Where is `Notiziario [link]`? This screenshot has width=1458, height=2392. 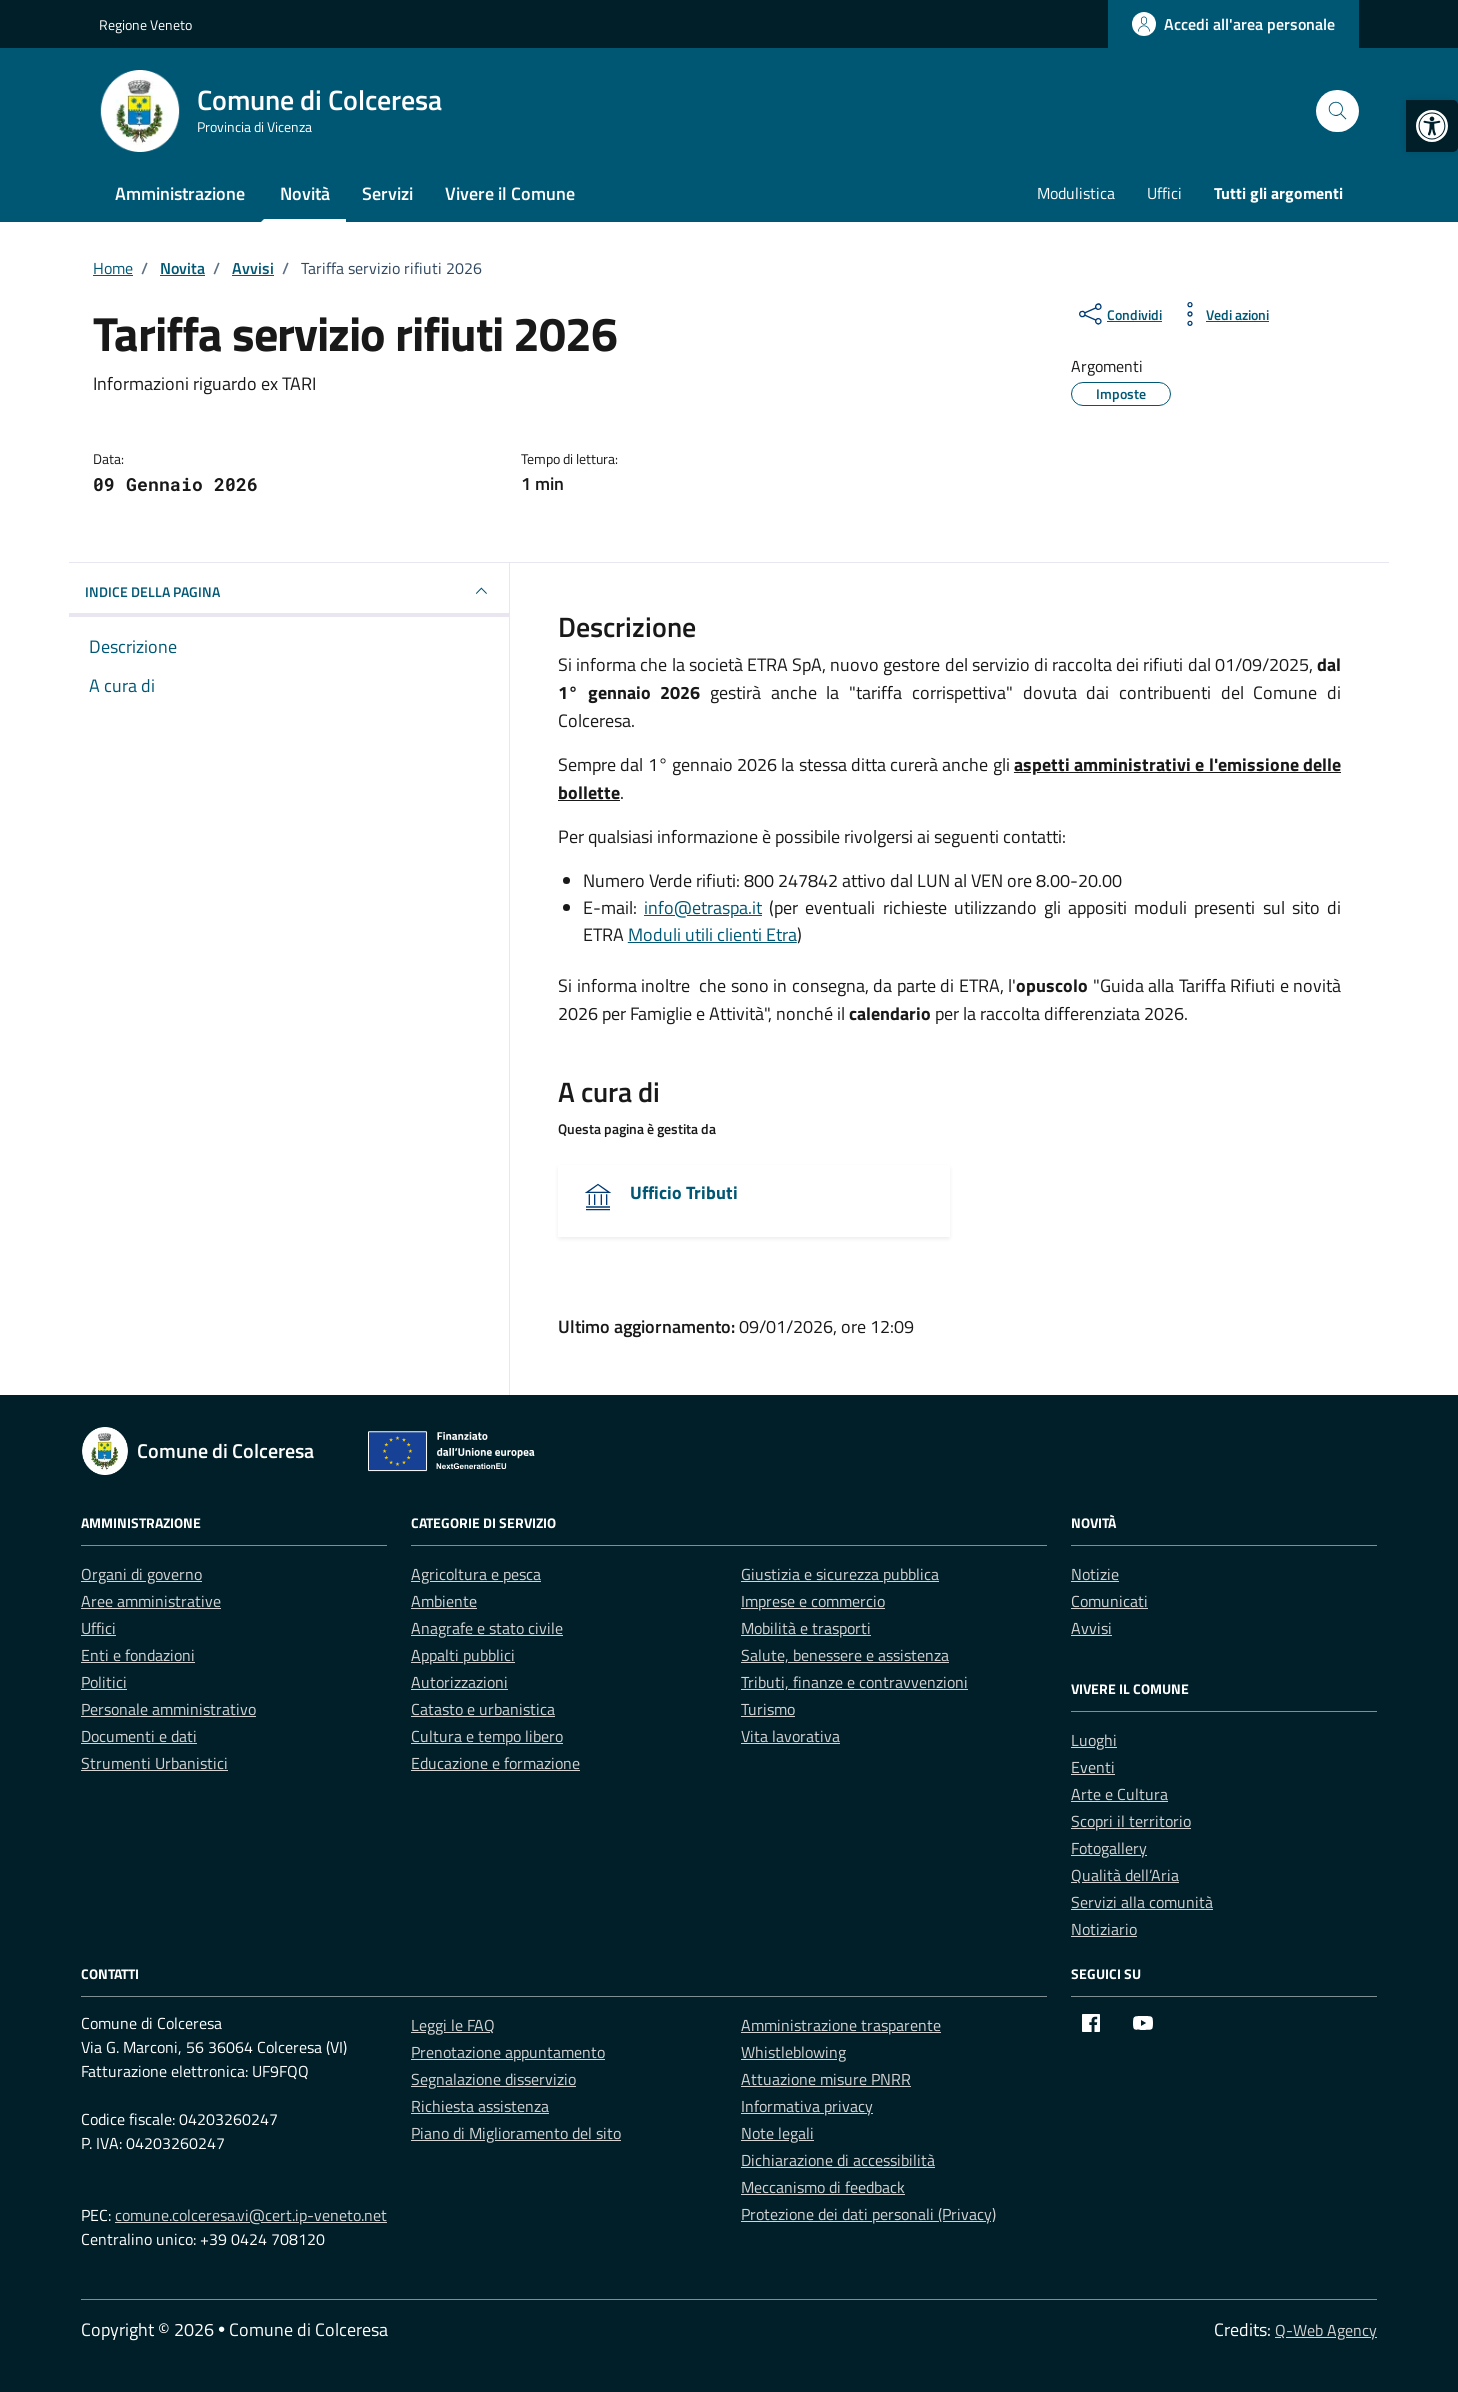 Notiziario [link] is located at coordinates (1104, 1929).